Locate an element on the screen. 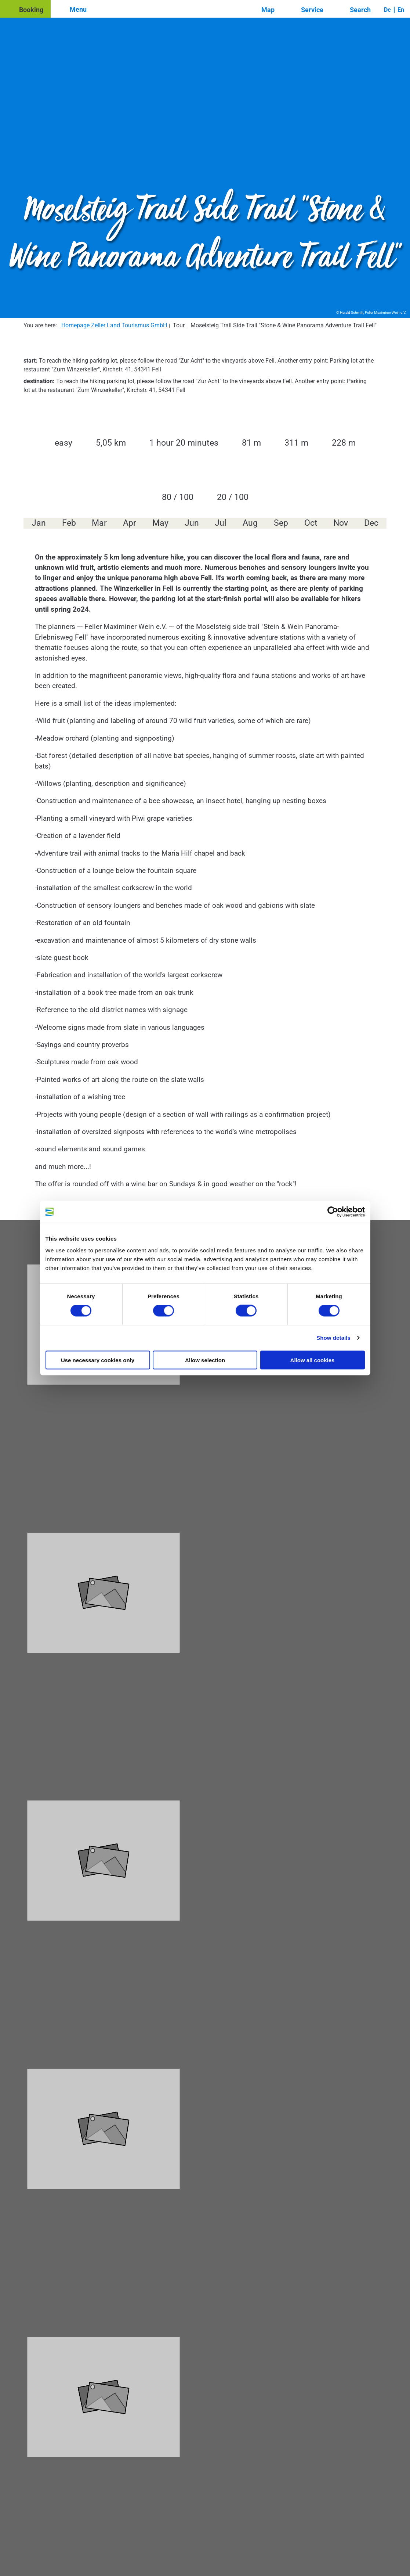 The image size is (410, 2576). De is located at coordinates (387, 9).